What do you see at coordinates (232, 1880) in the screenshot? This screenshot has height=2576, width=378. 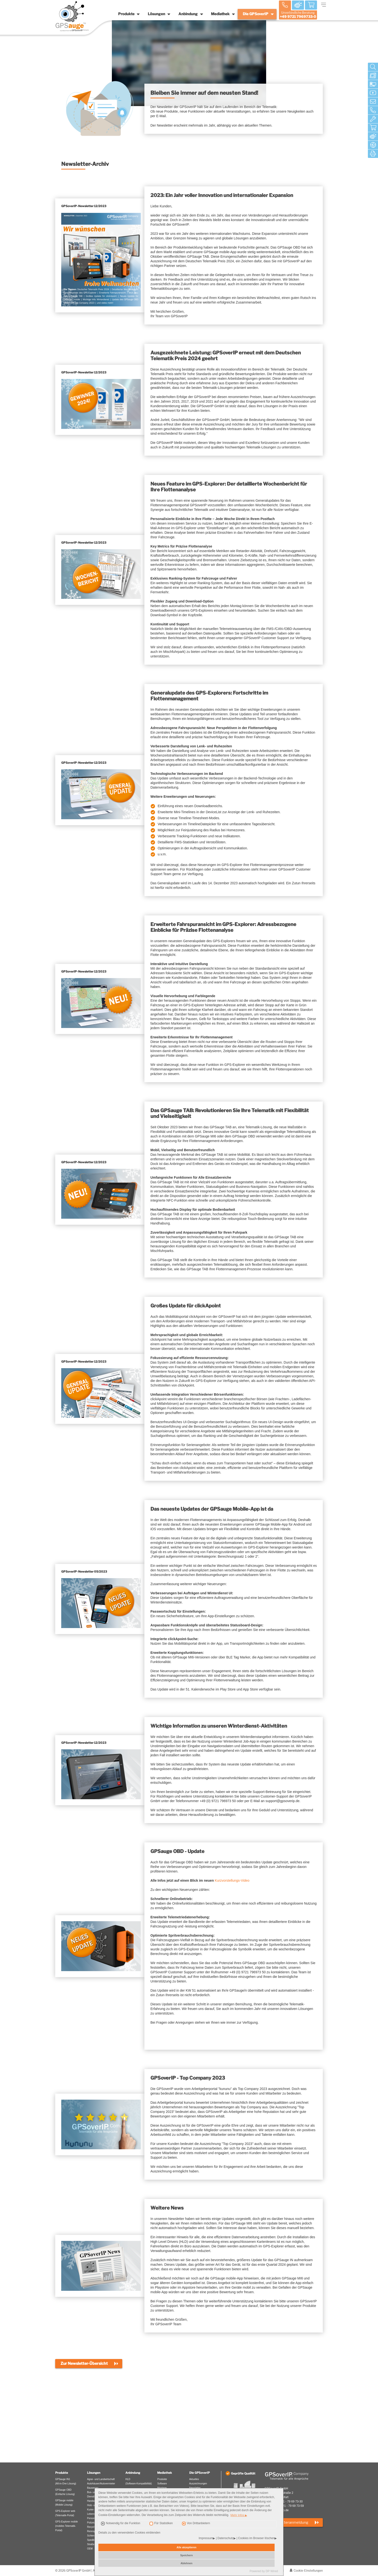 I see `Kurzvorstellungs-Video` at bounding box center [232, 1880].